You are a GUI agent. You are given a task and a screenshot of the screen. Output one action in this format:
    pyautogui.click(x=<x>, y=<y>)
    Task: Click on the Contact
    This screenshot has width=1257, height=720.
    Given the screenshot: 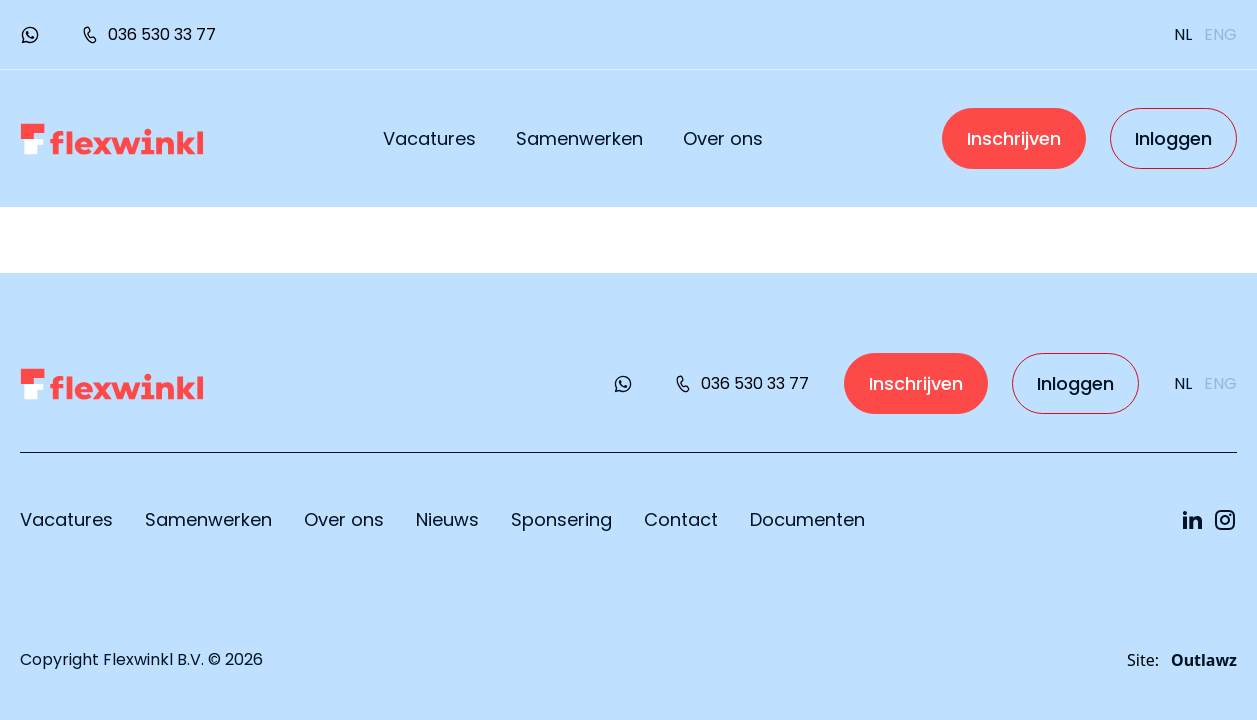 What is the action you would take?
    pyautogui.click(x=681, y=519)
    